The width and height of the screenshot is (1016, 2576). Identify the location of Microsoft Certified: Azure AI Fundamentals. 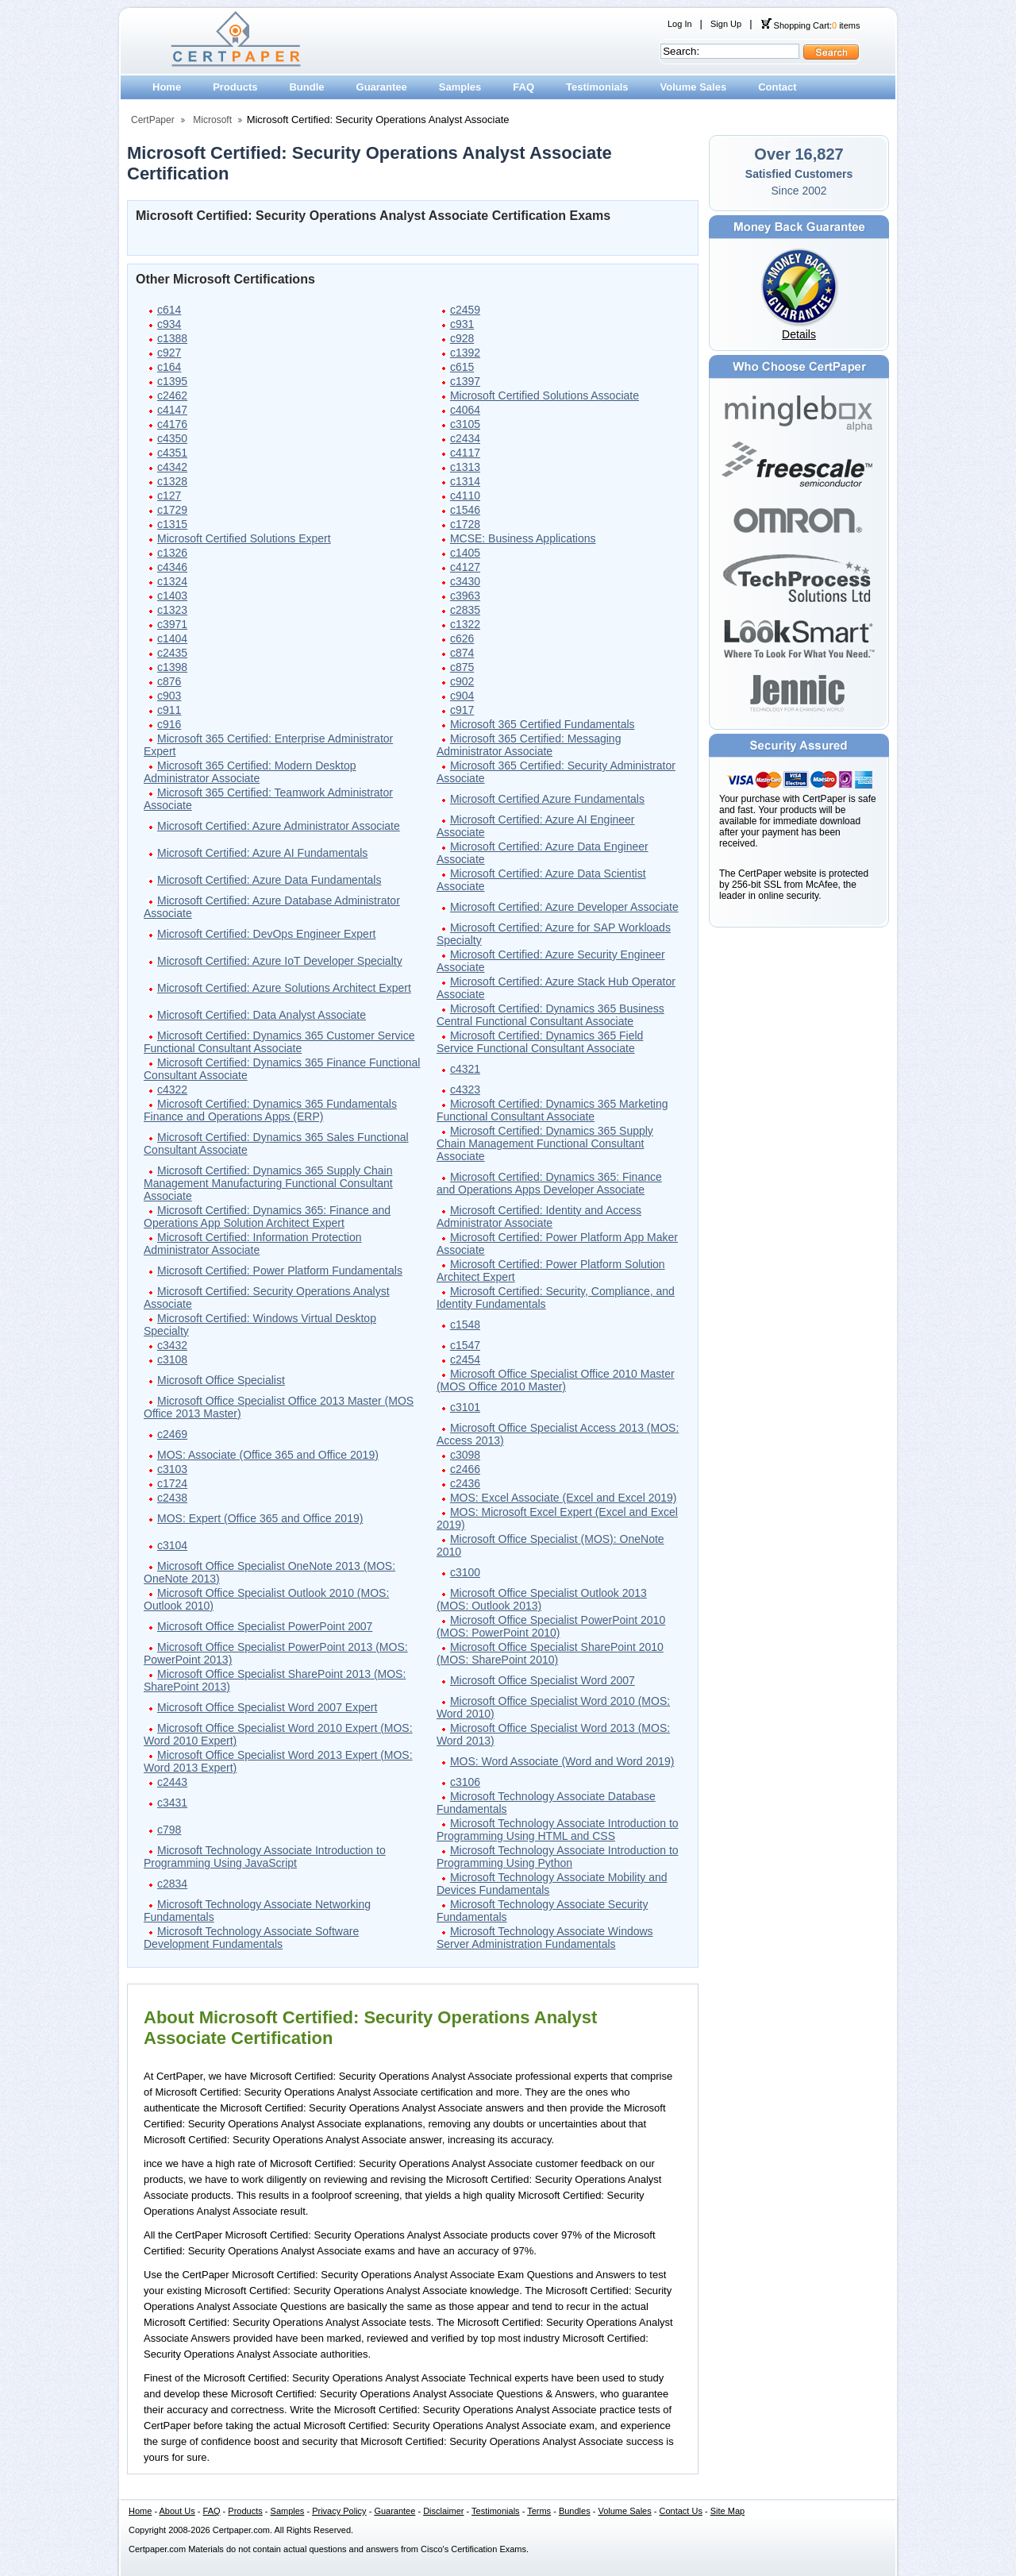
(262, 852).